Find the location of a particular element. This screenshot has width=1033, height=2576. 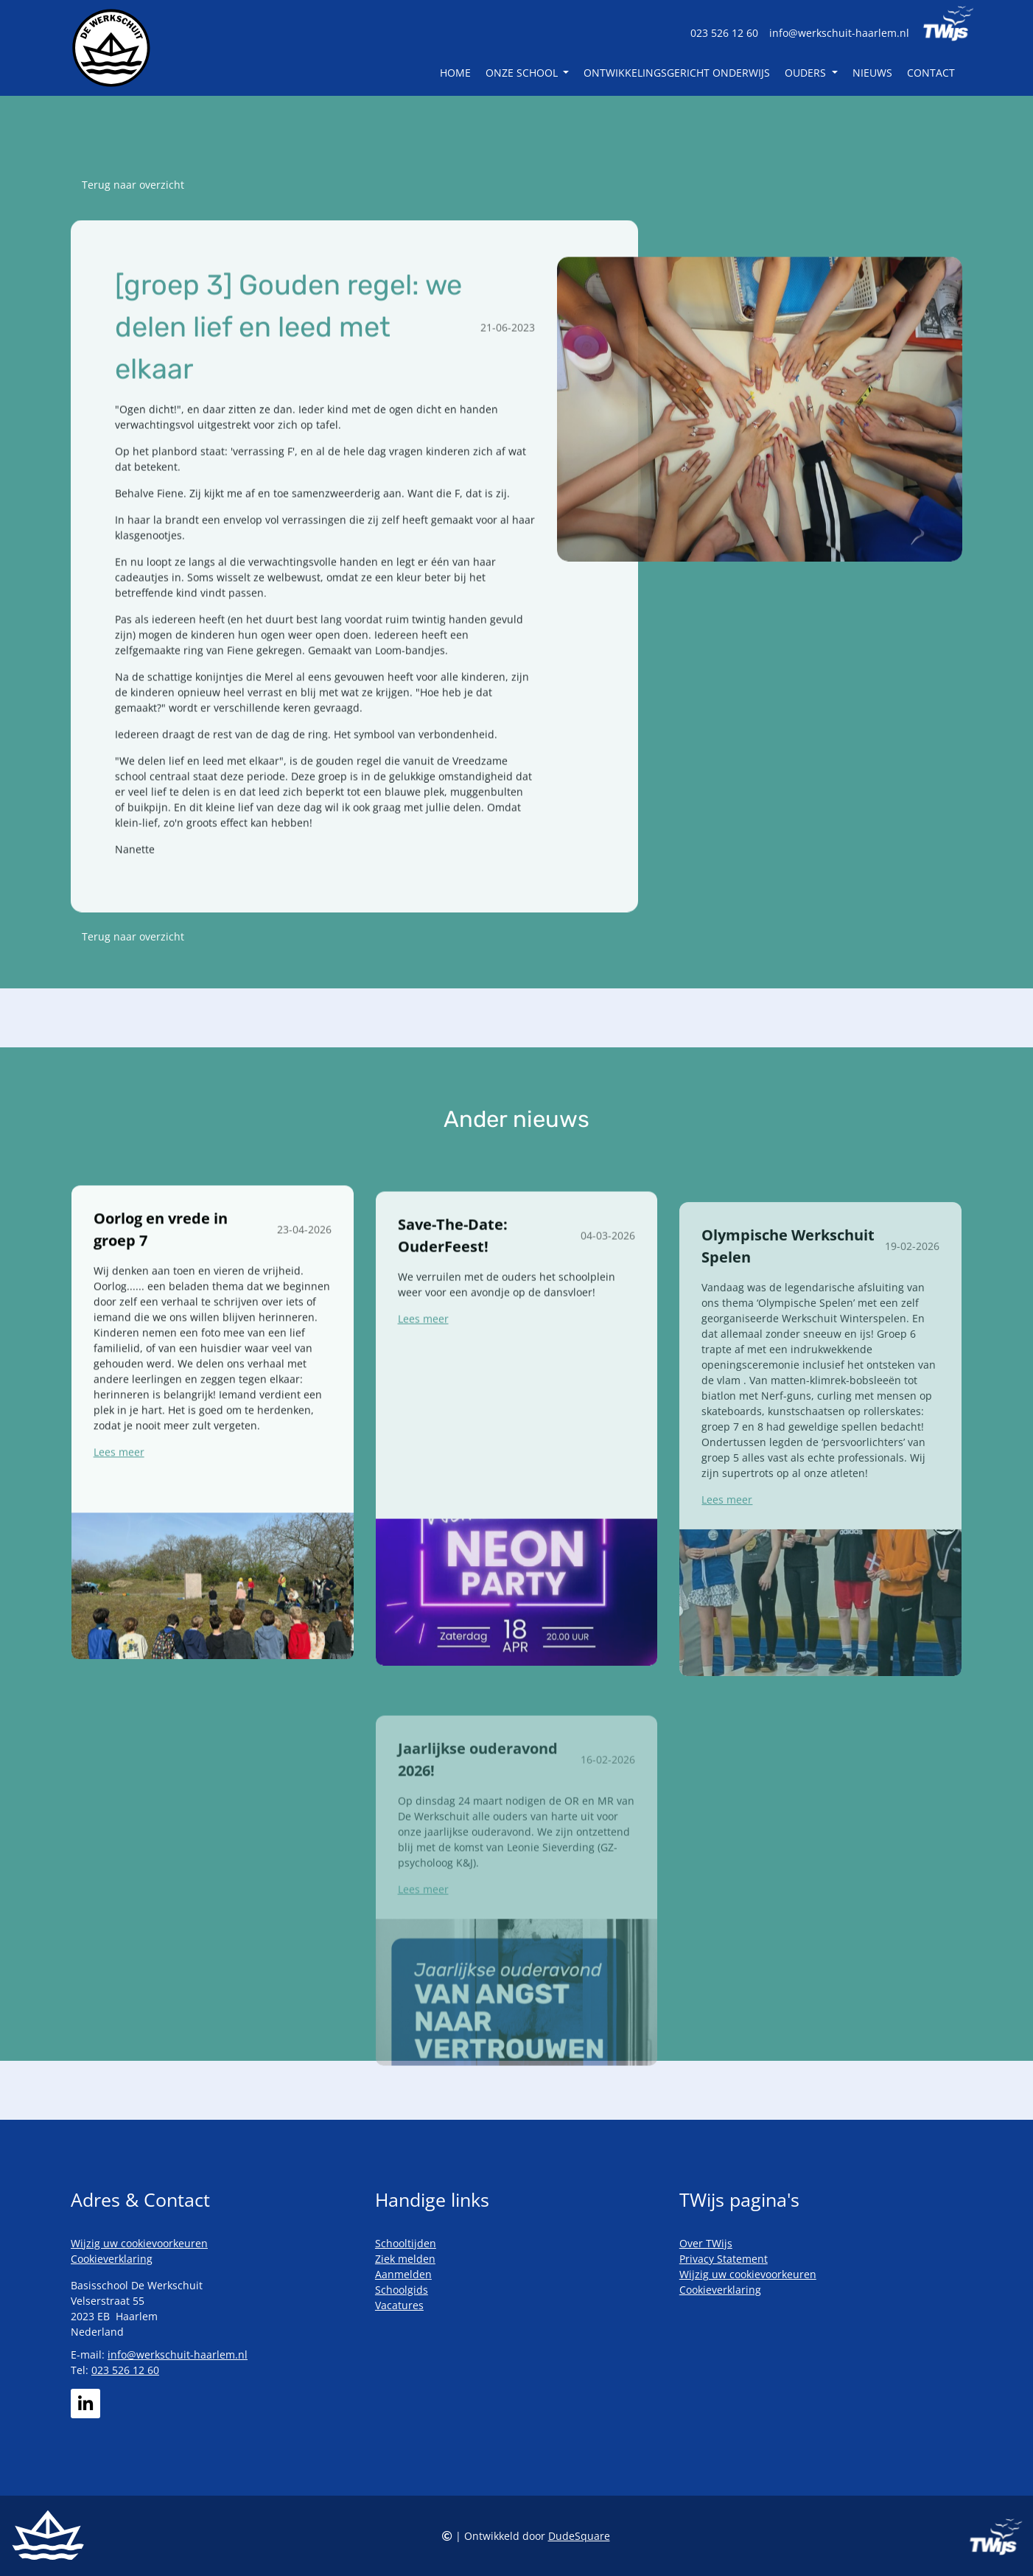

Wijzig uw cookievoorkeuren is located at coordinates (139, 2243).